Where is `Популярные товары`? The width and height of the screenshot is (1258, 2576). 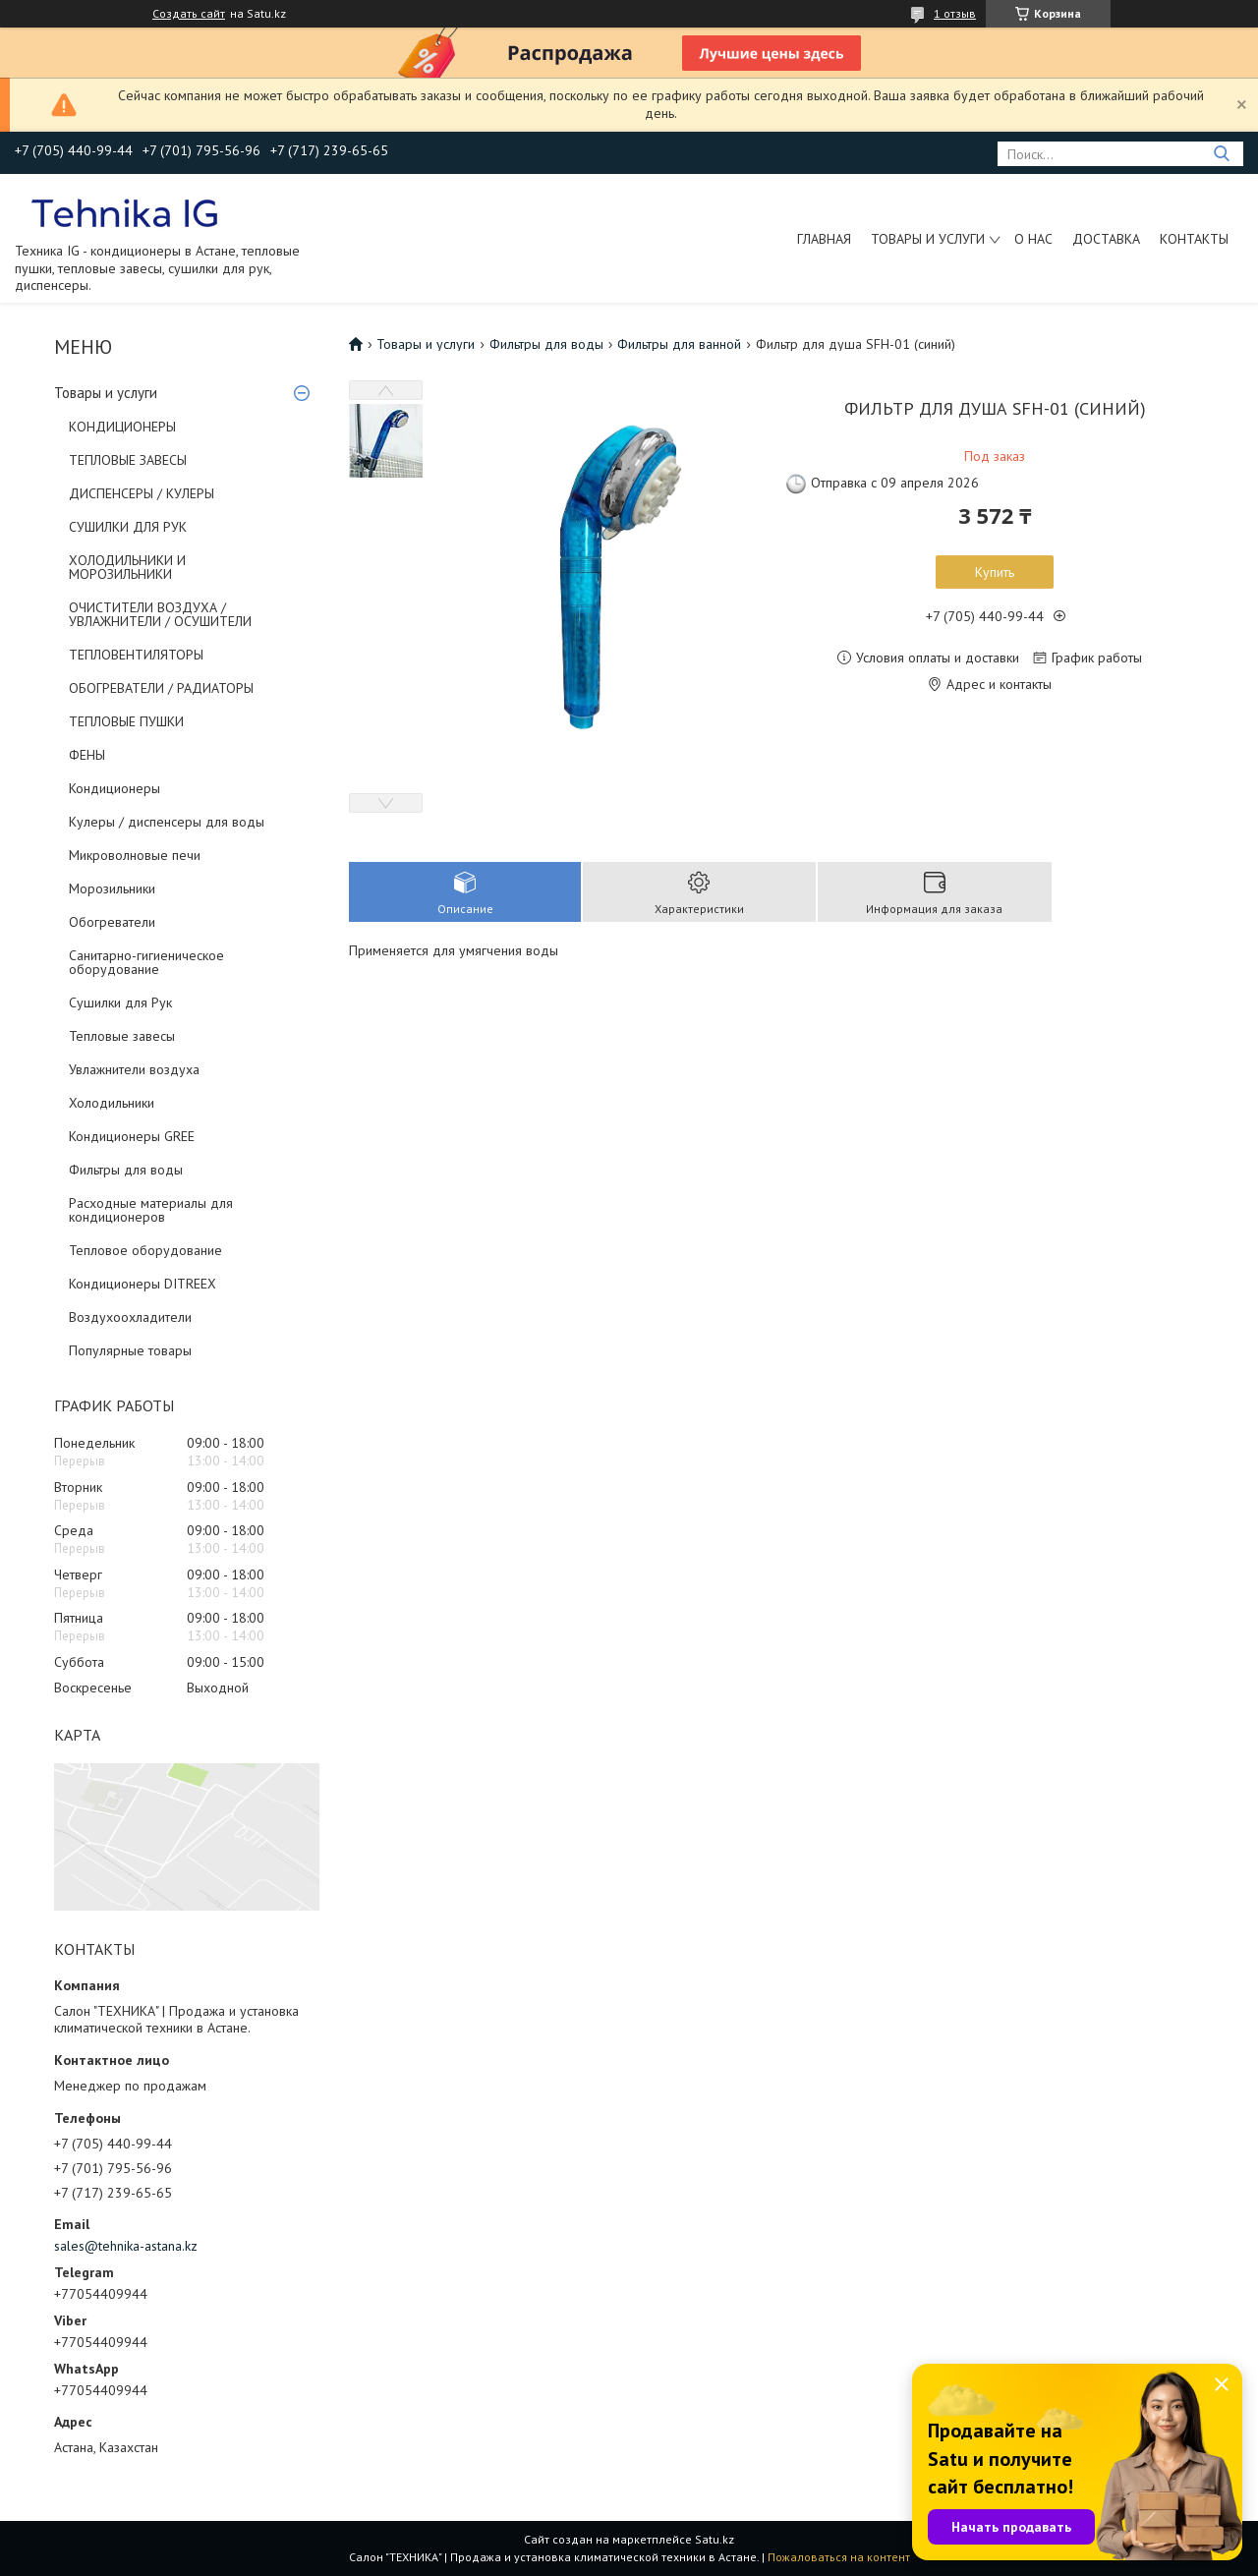 Популярные товары is located at coordinates (130, 1350).